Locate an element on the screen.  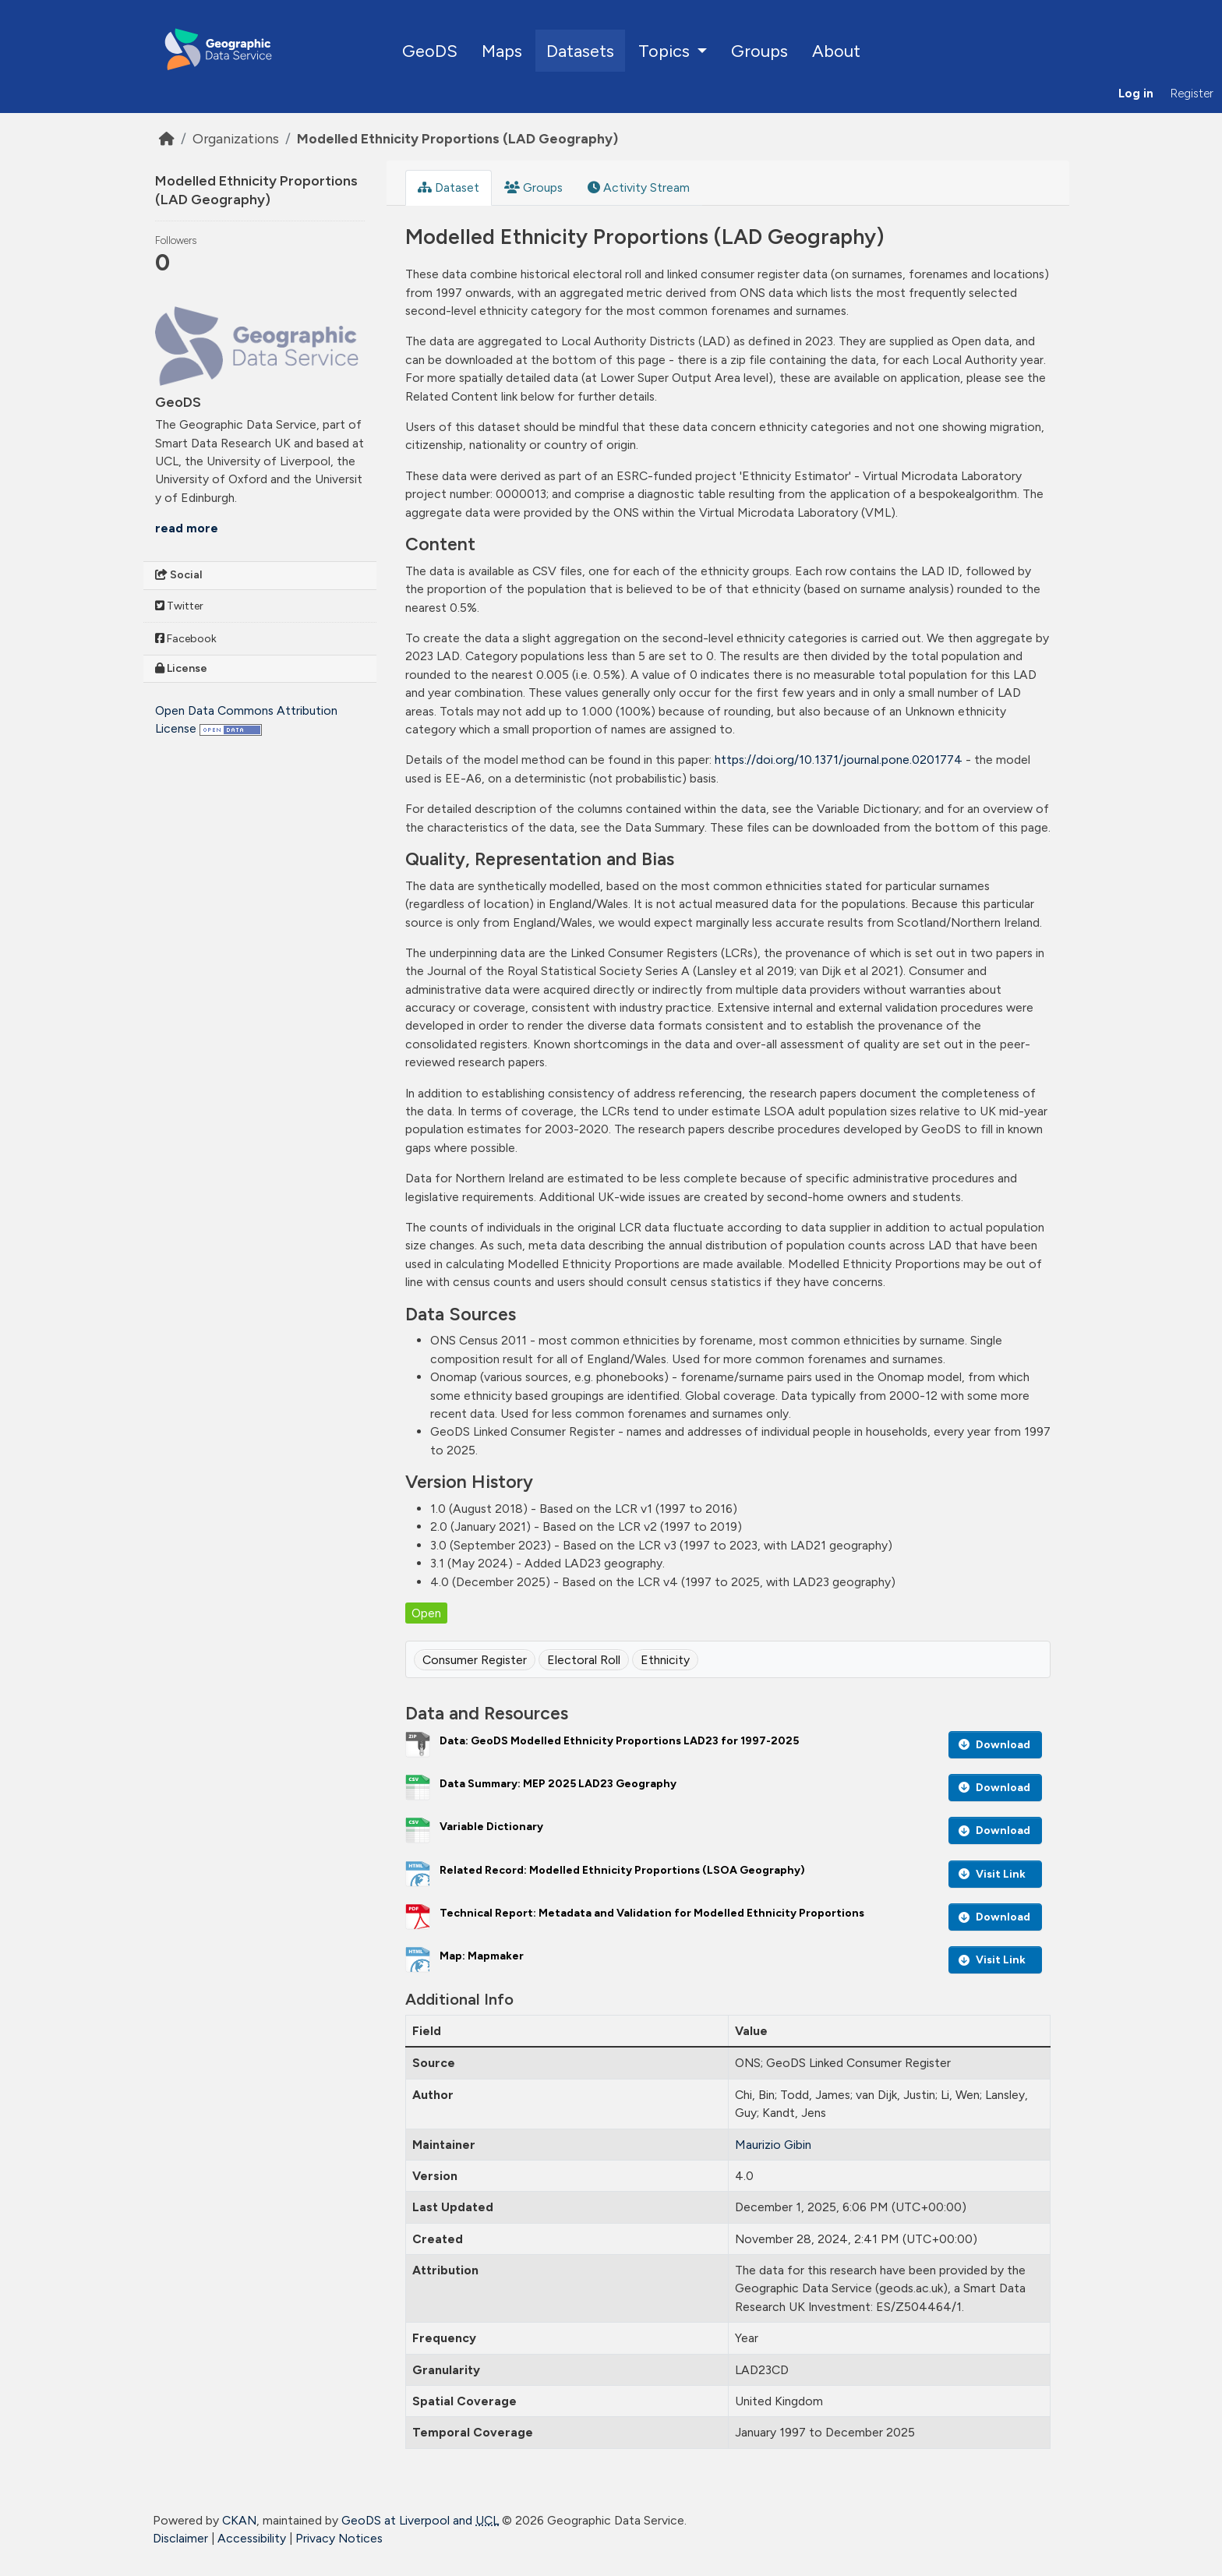
Electoral Roll is located at coordinates (583, 1659).